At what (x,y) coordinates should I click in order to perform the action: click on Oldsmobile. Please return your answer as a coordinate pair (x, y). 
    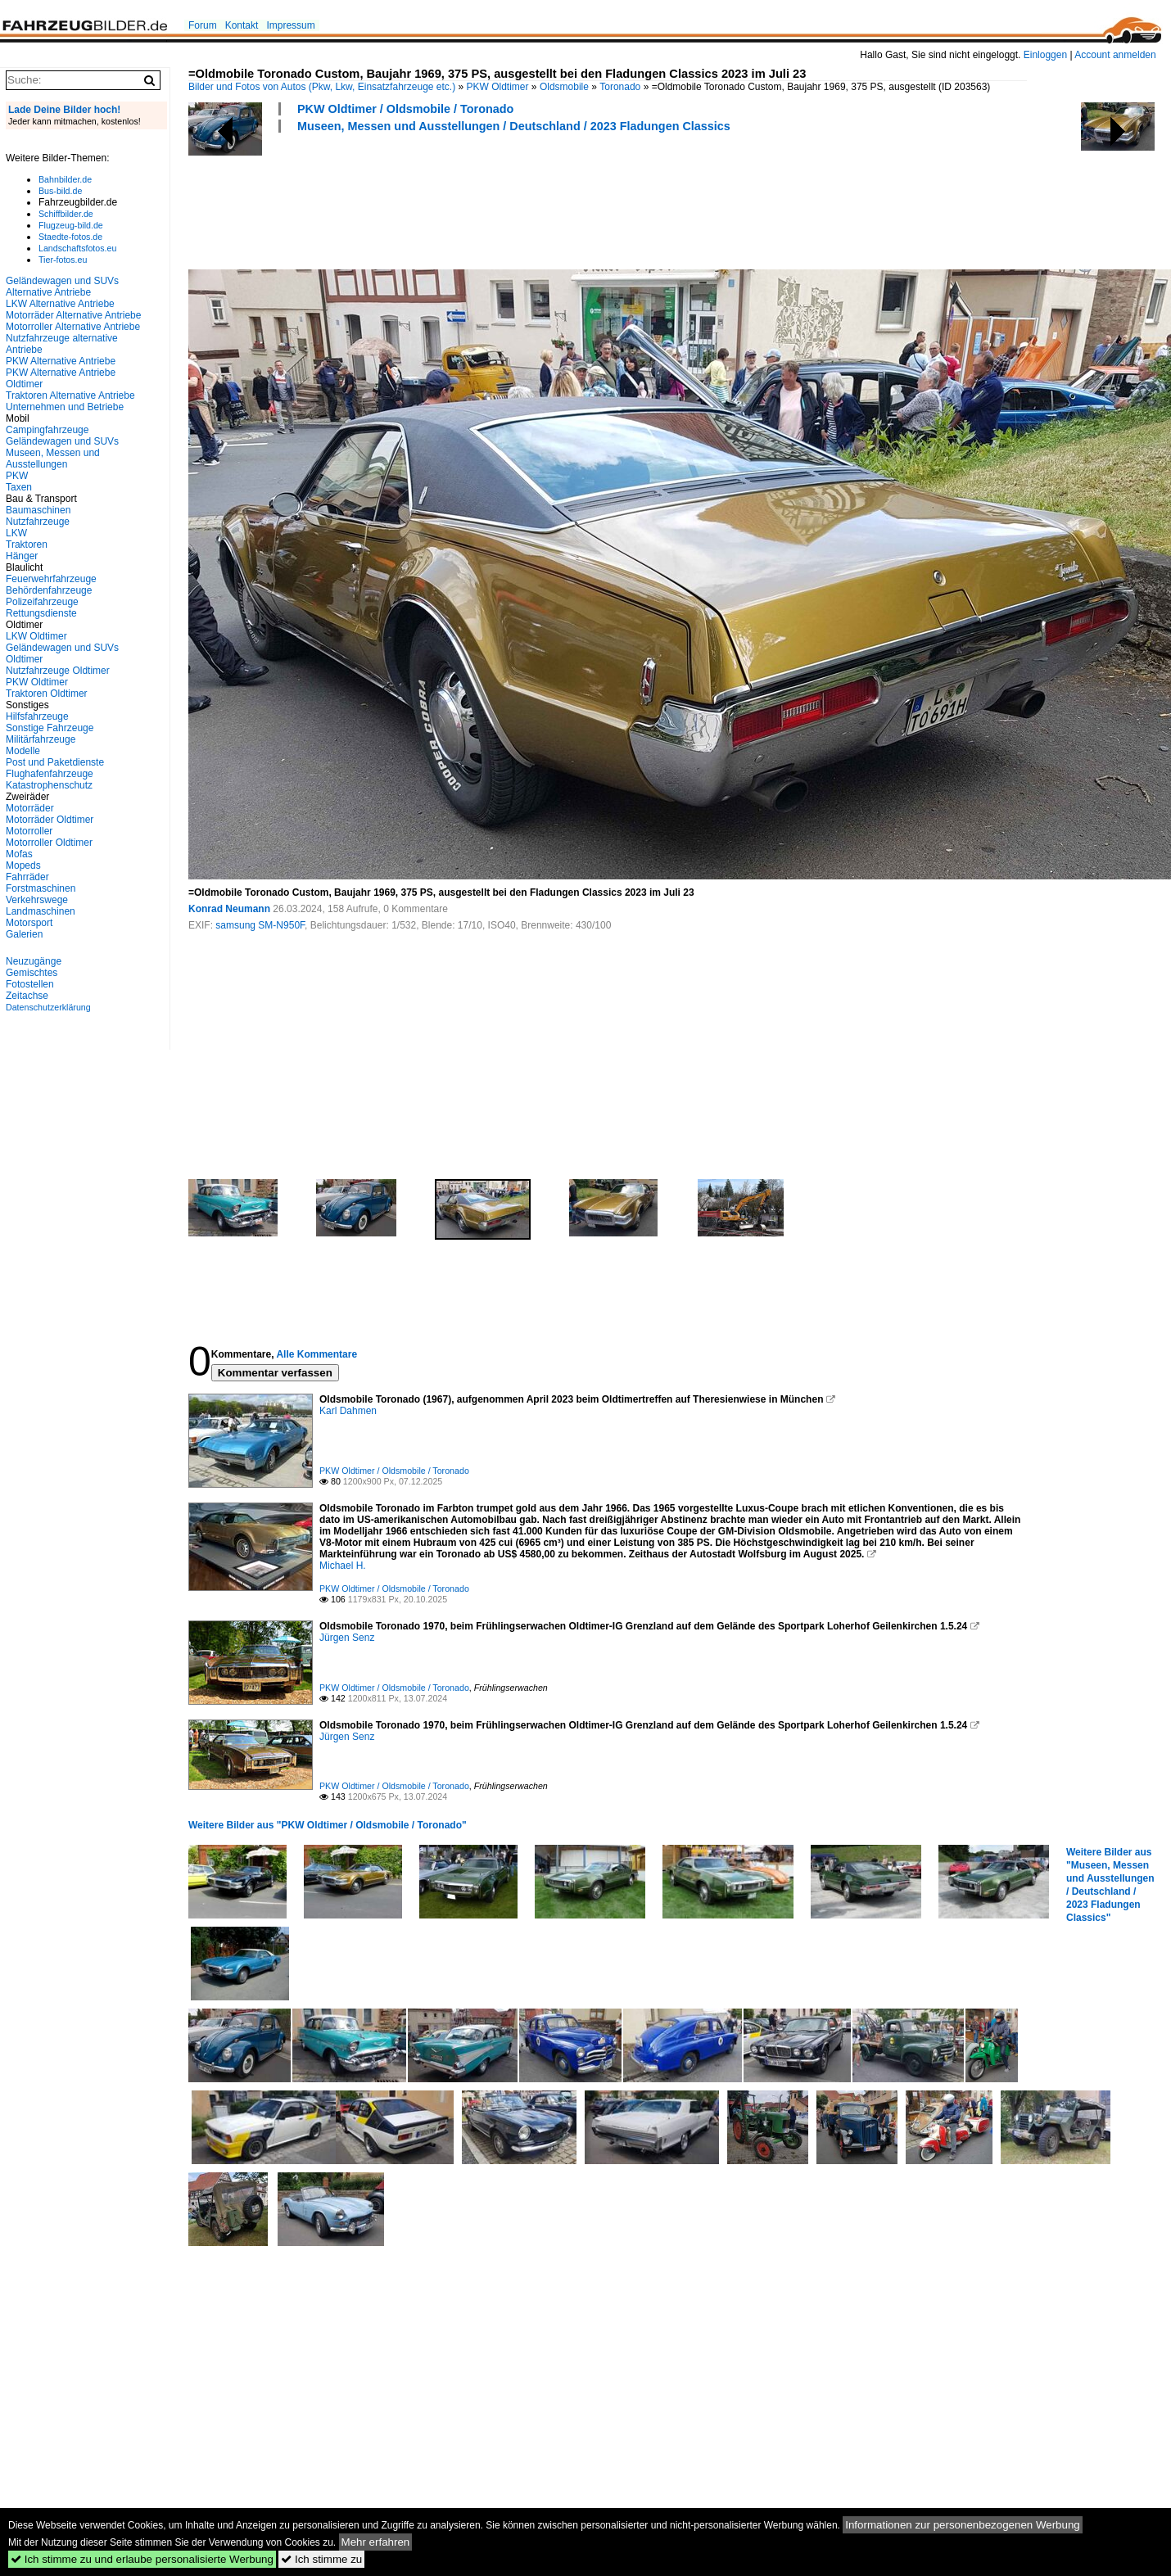
    Looking at the image, I should click on (564, 87).